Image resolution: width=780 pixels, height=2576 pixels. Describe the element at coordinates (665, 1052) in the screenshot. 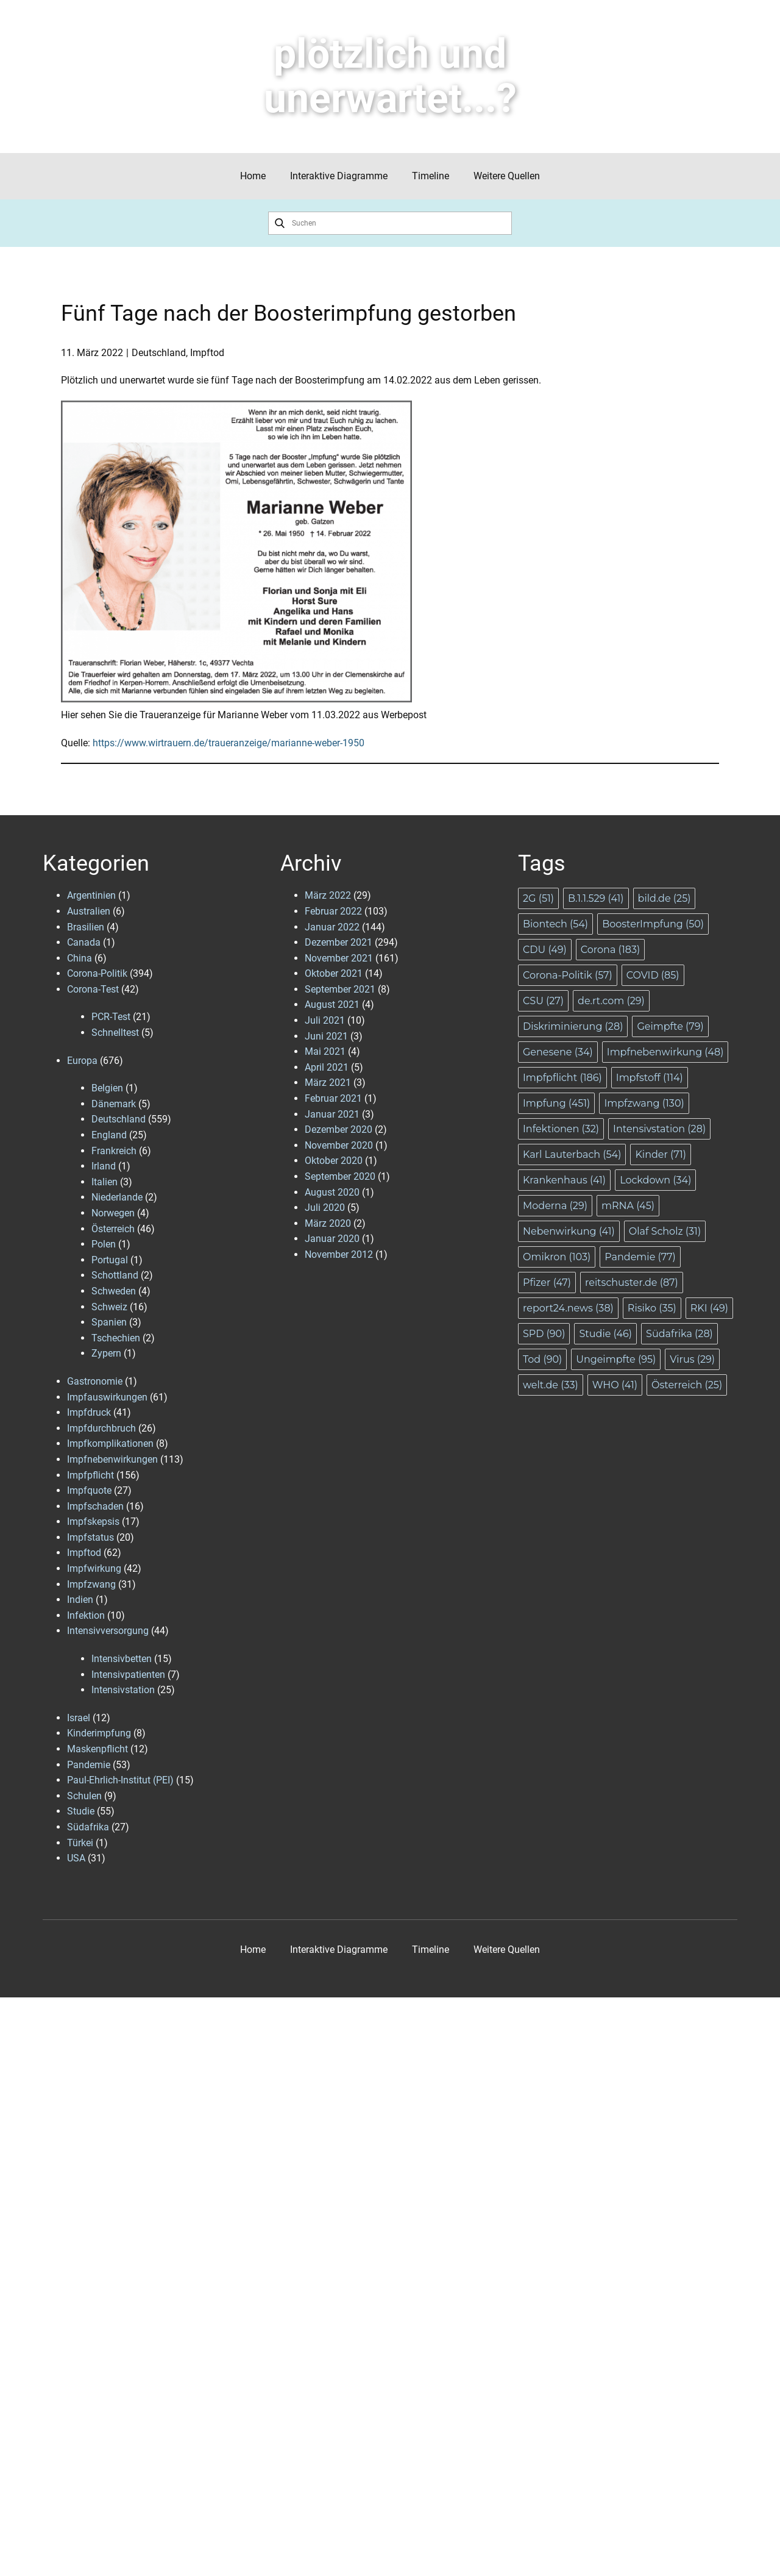

I see `Impfnebenwirkung [Impfnebenwirkung (48 Einträge)]` at that location.